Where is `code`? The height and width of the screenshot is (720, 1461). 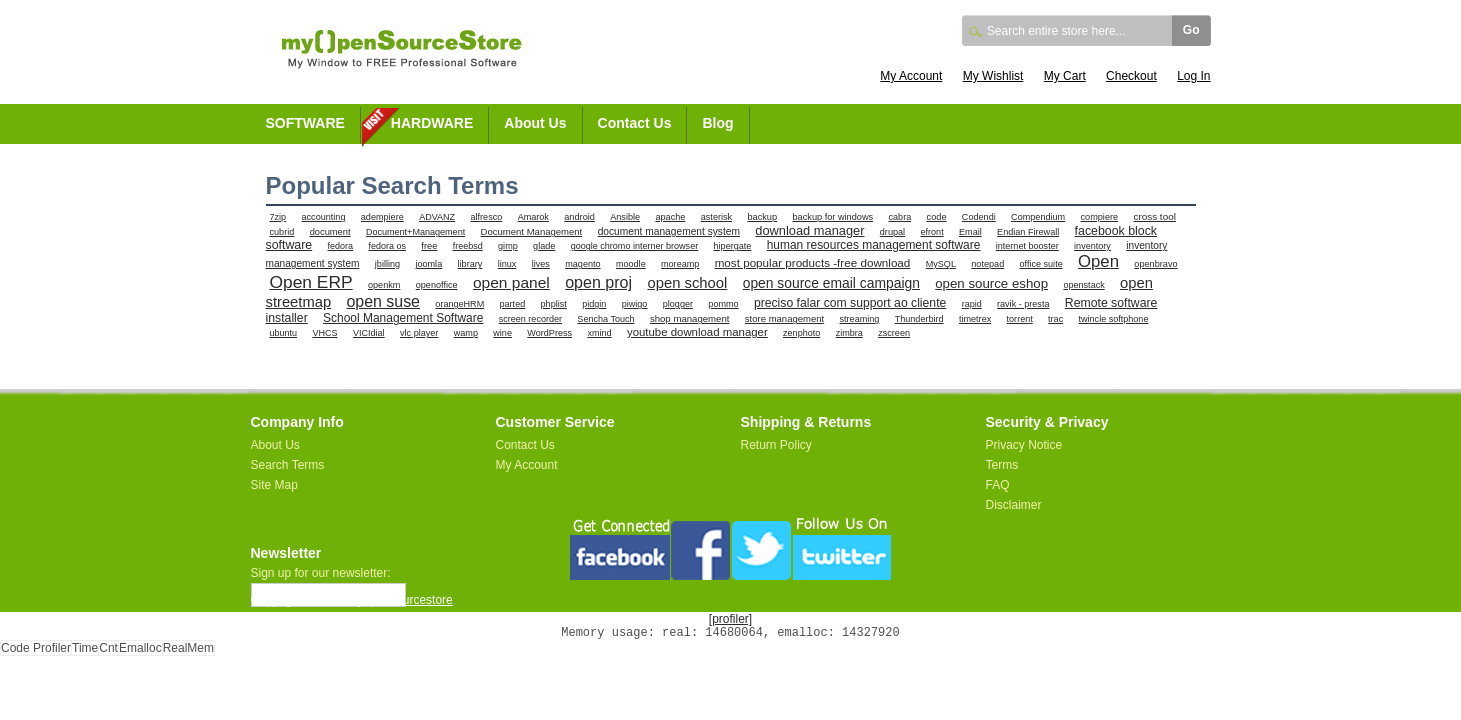
code is located at coordinates (937, 217).